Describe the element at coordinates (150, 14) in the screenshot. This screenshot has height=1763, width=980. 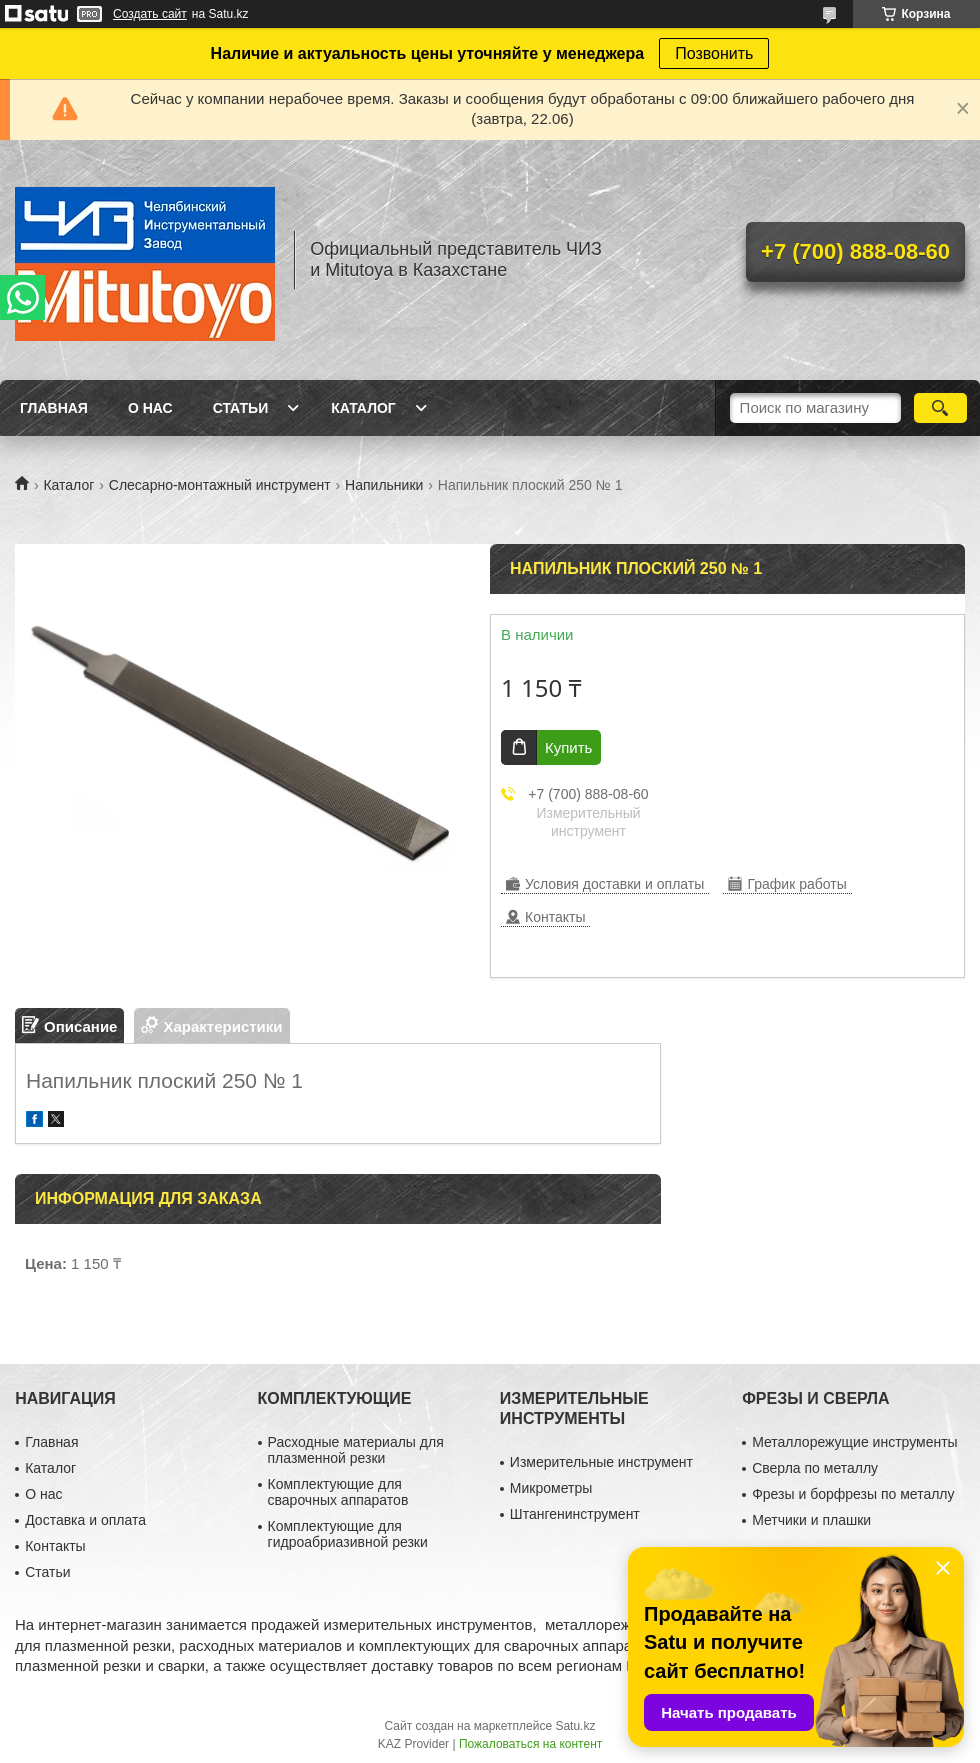
I see `Создать сайт` at that location.